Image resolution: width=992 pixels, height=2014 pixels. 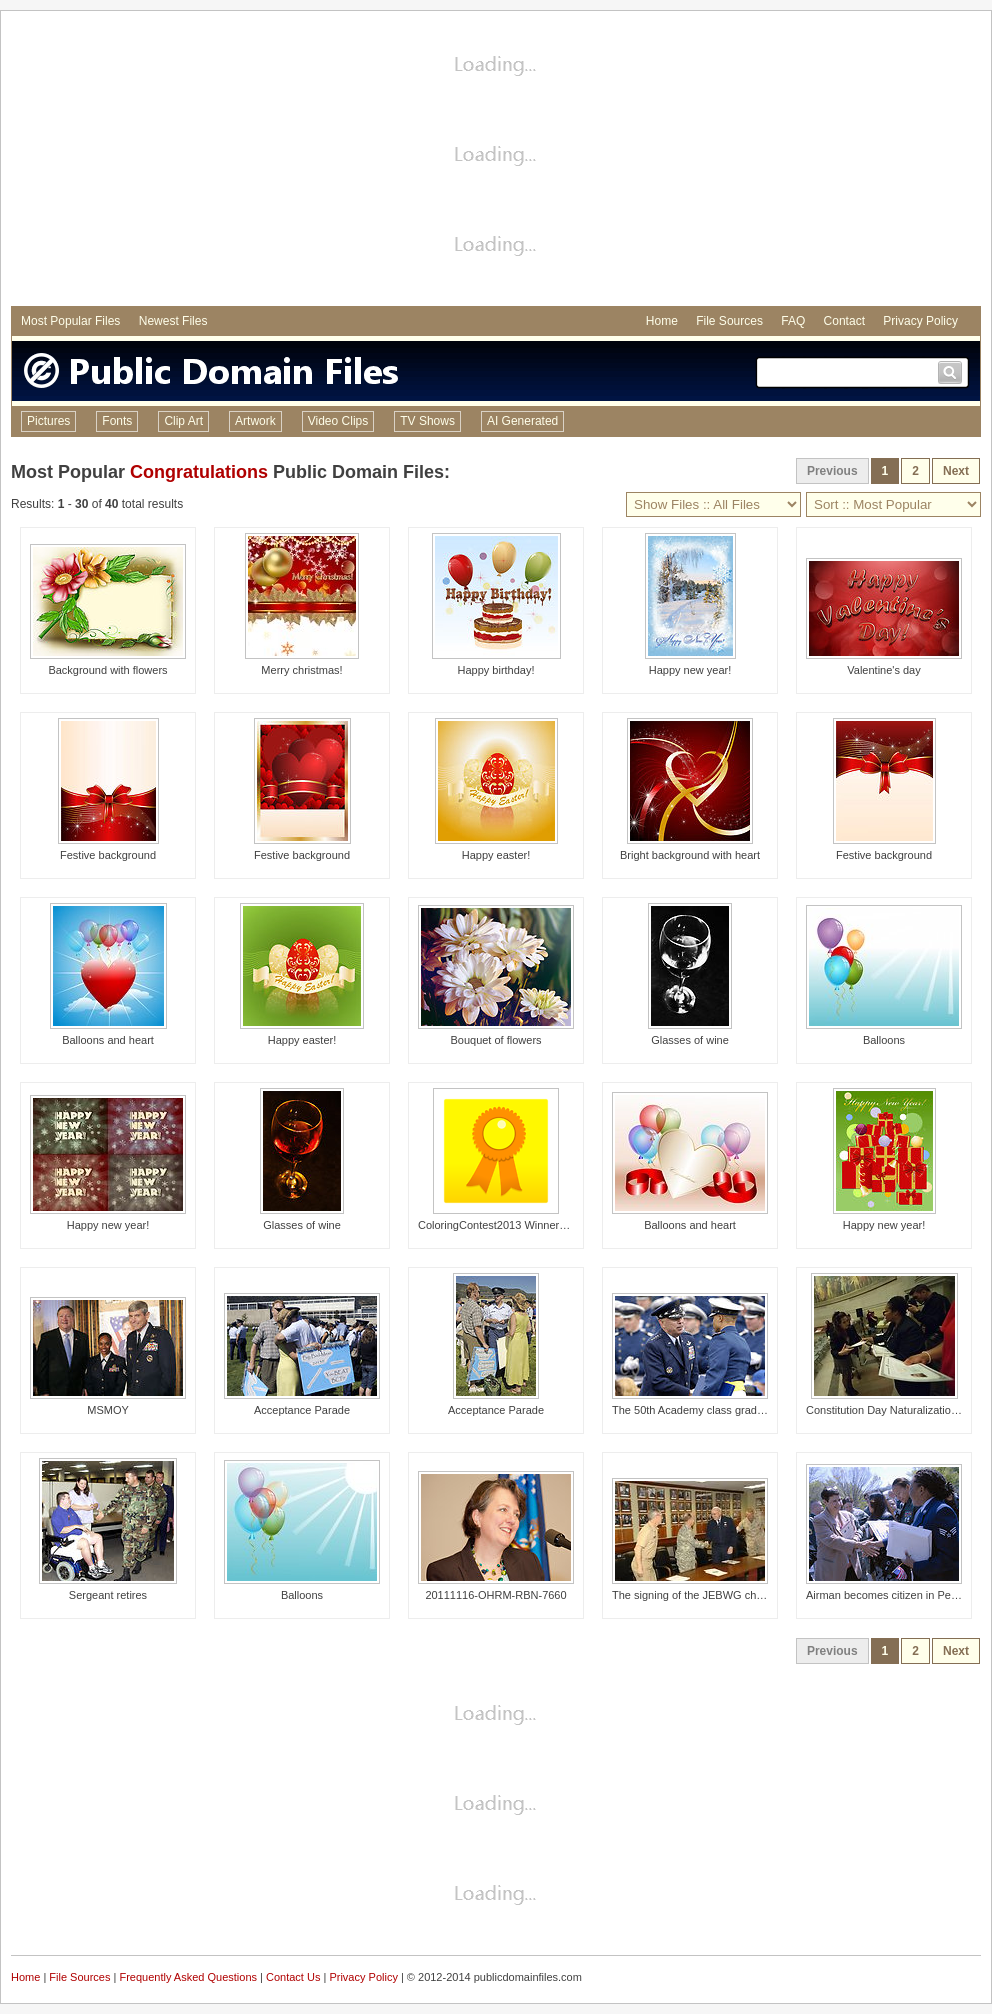 What do you see at coordinates (338, 421) in the screenshot?
I see `Video Clips` at bounding box center [338, 421].